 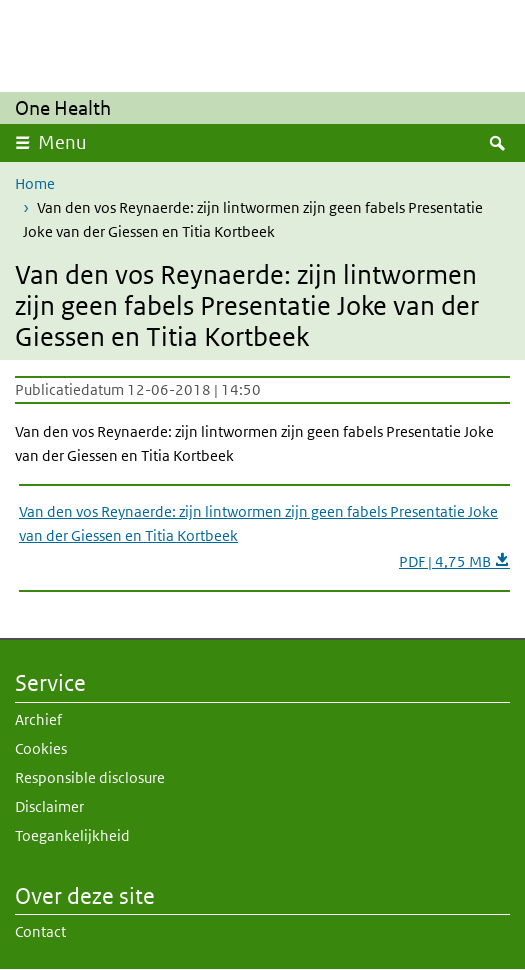 What do you see at coordinates (40, 931) in the screenshot?
I see `Contact` at bounding box center [40, 931].